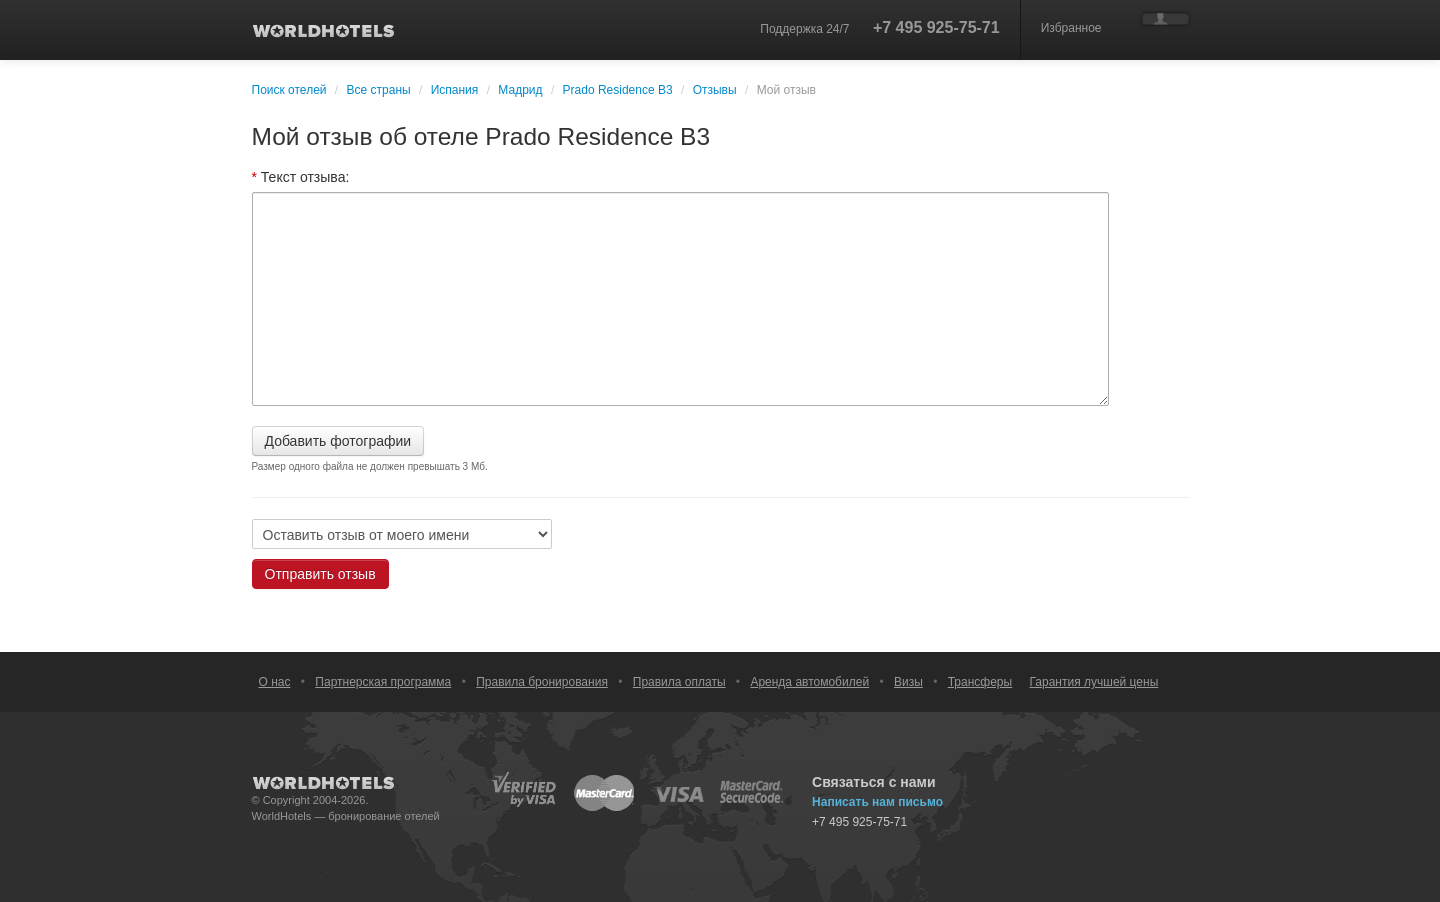 The height and width of the screenshot is (902, 1440). I want to click on Отзывы, so click(715, 90).